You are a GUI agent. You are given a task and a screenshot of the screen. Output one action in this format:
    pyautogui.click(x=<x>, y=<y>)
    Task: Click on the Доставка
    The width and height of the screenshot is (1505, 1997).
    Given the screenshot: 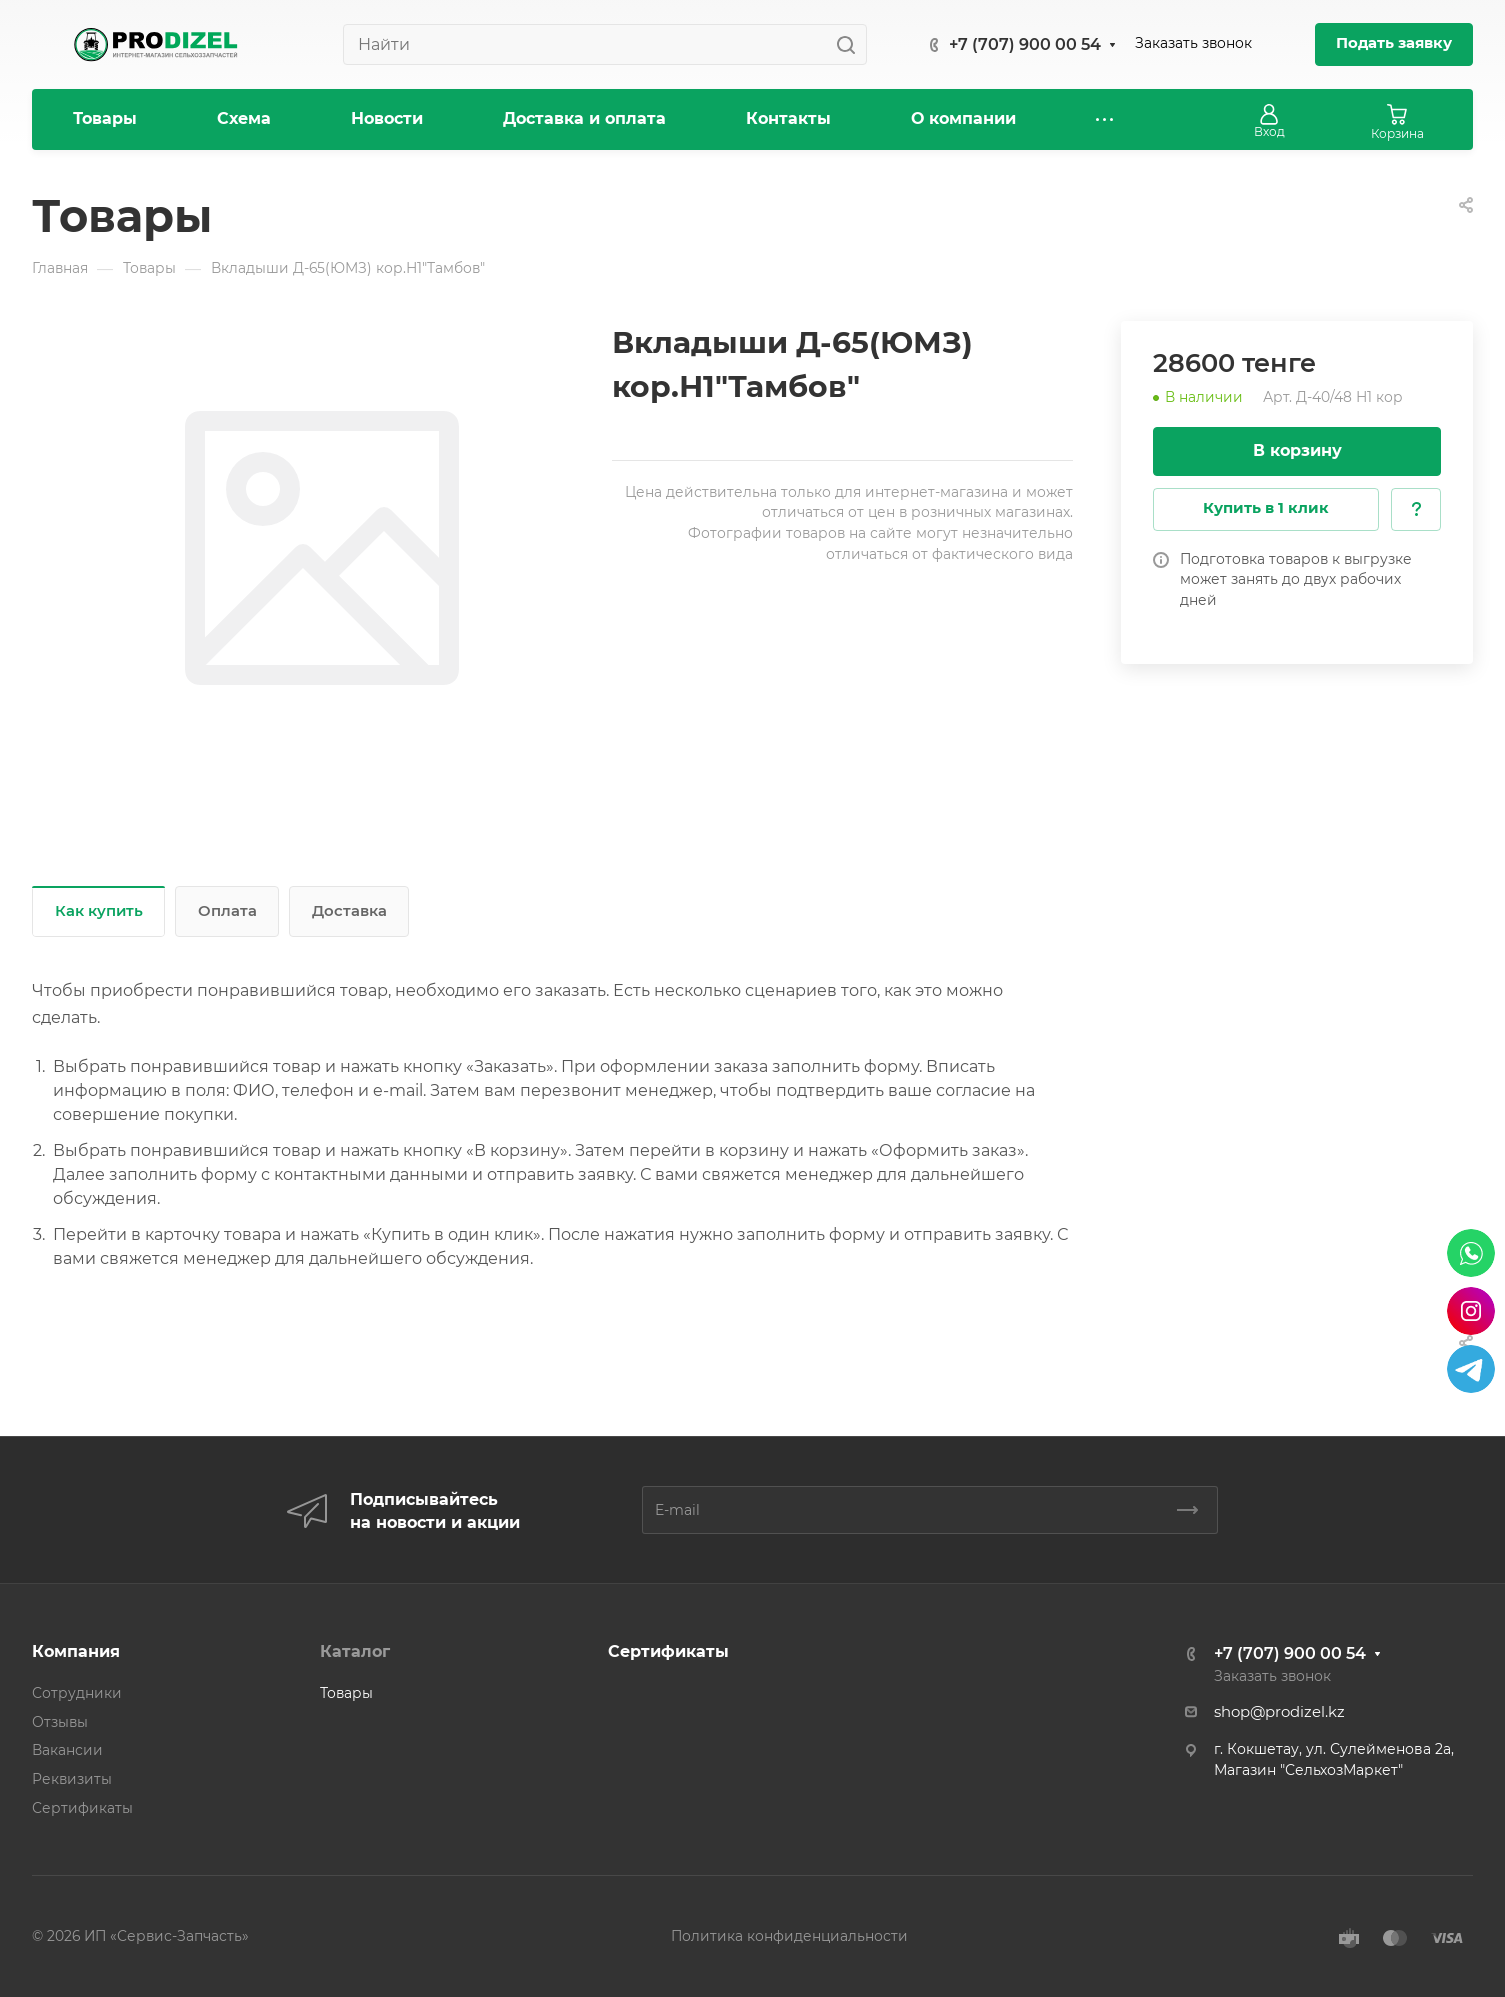 What is the action you would take?
    pyautogui.click(x=349, y=911)
    